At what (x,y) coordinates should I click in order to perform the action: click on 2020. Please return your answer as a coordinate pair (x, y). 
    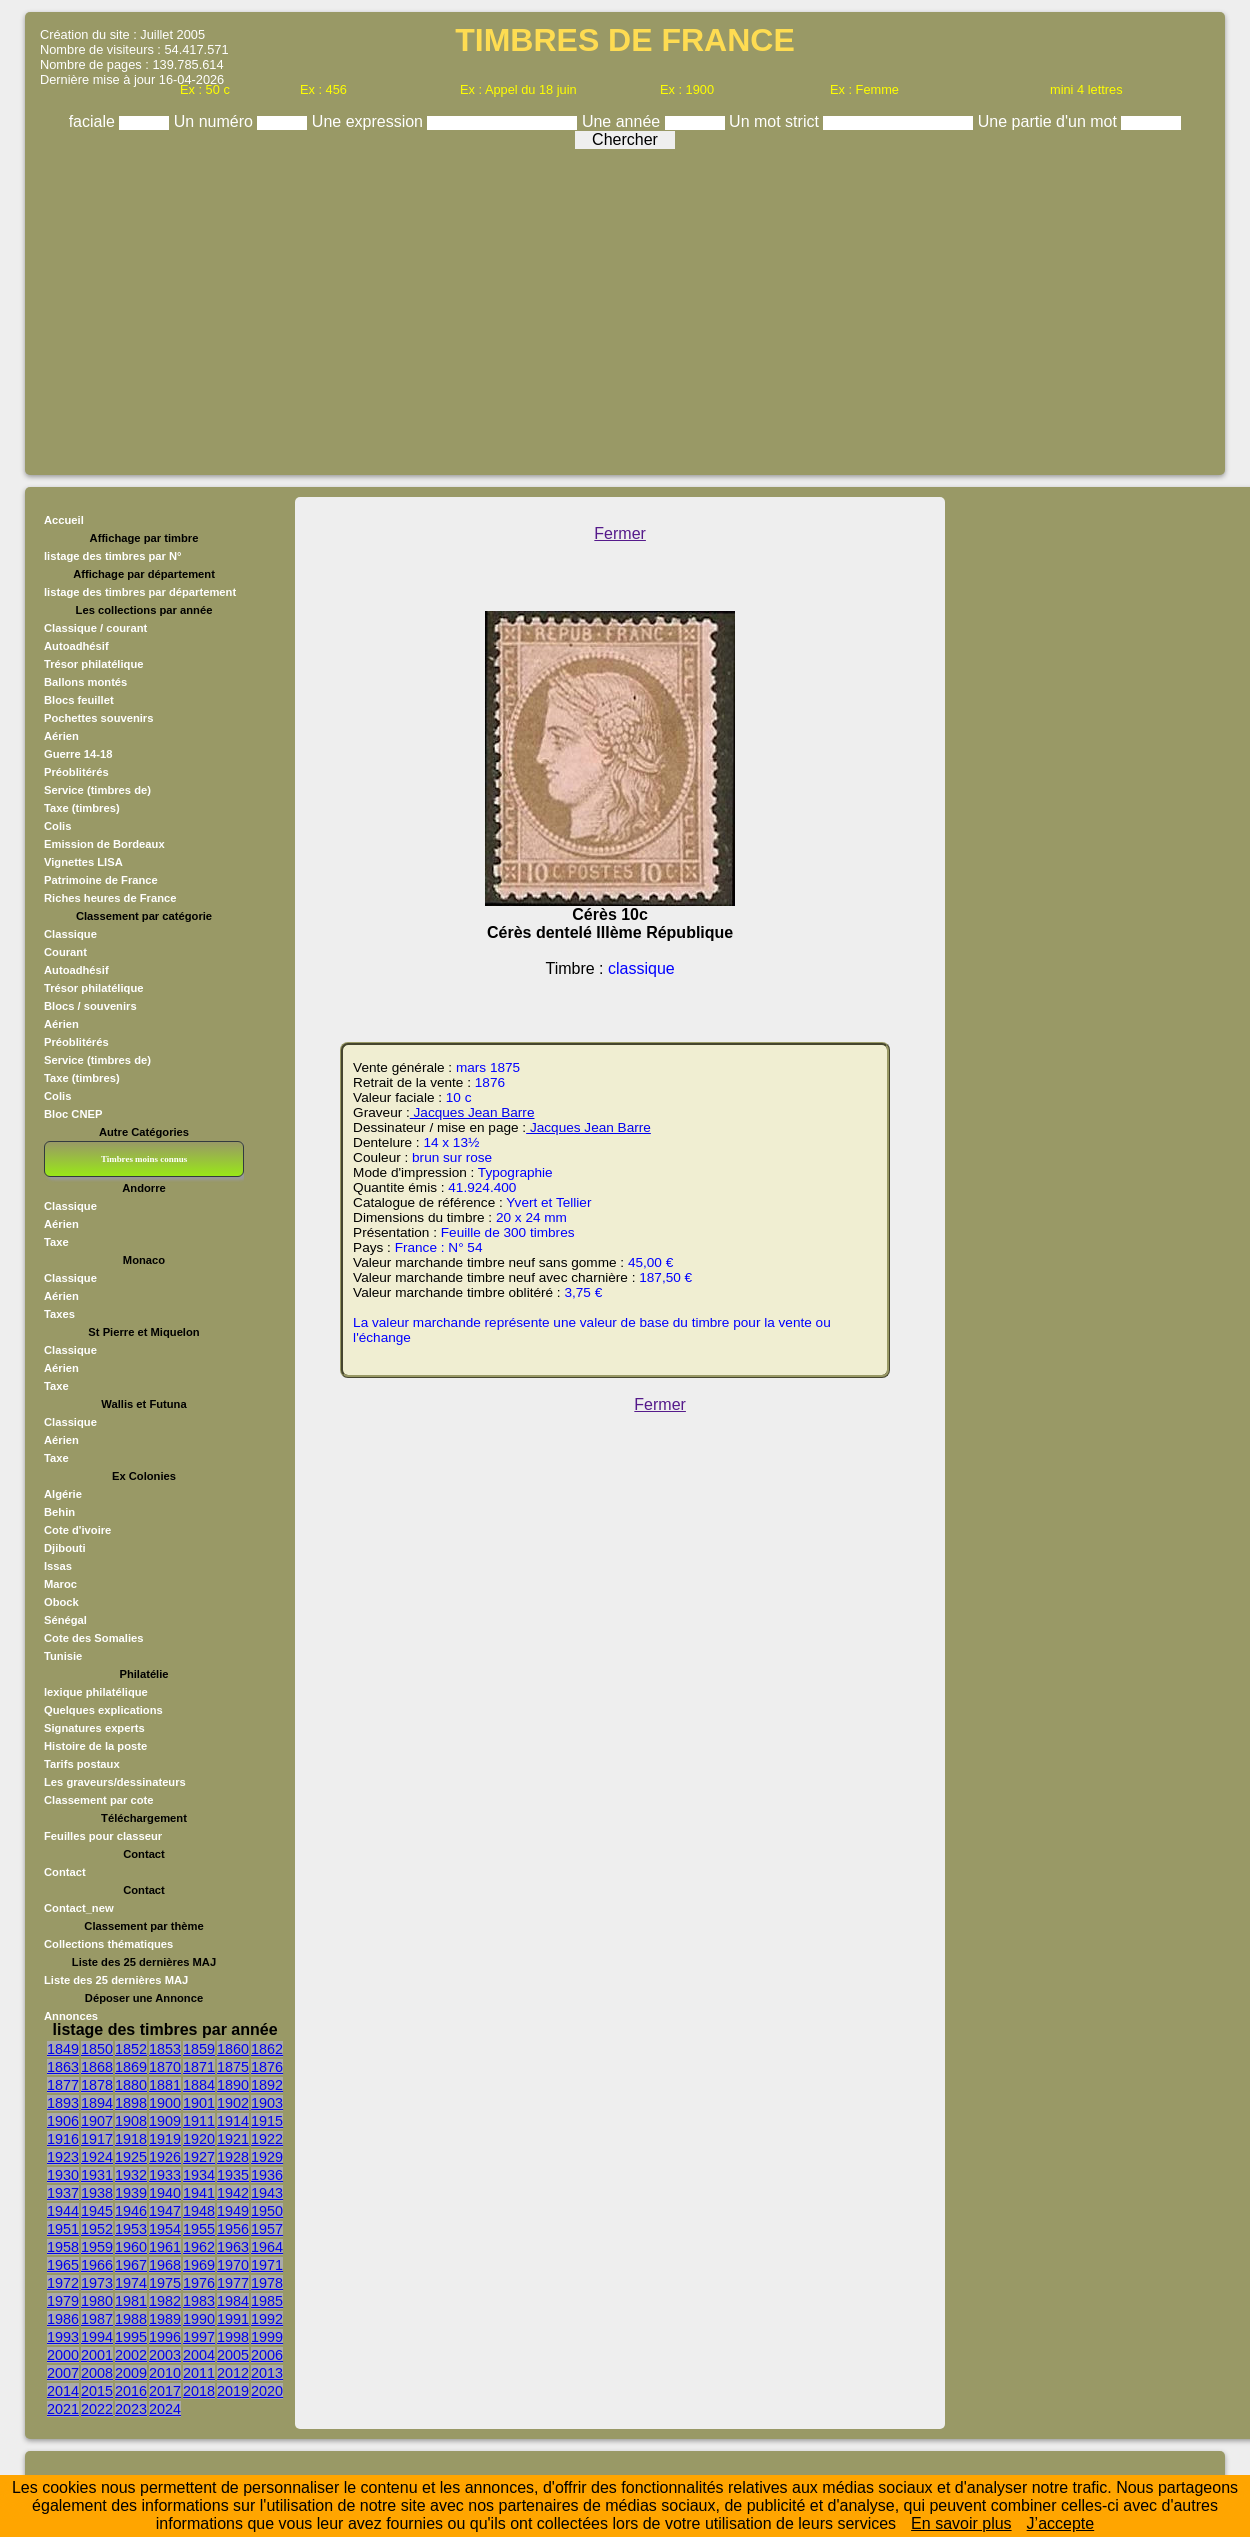
    Looking at the image, I should click on (267, 2391).